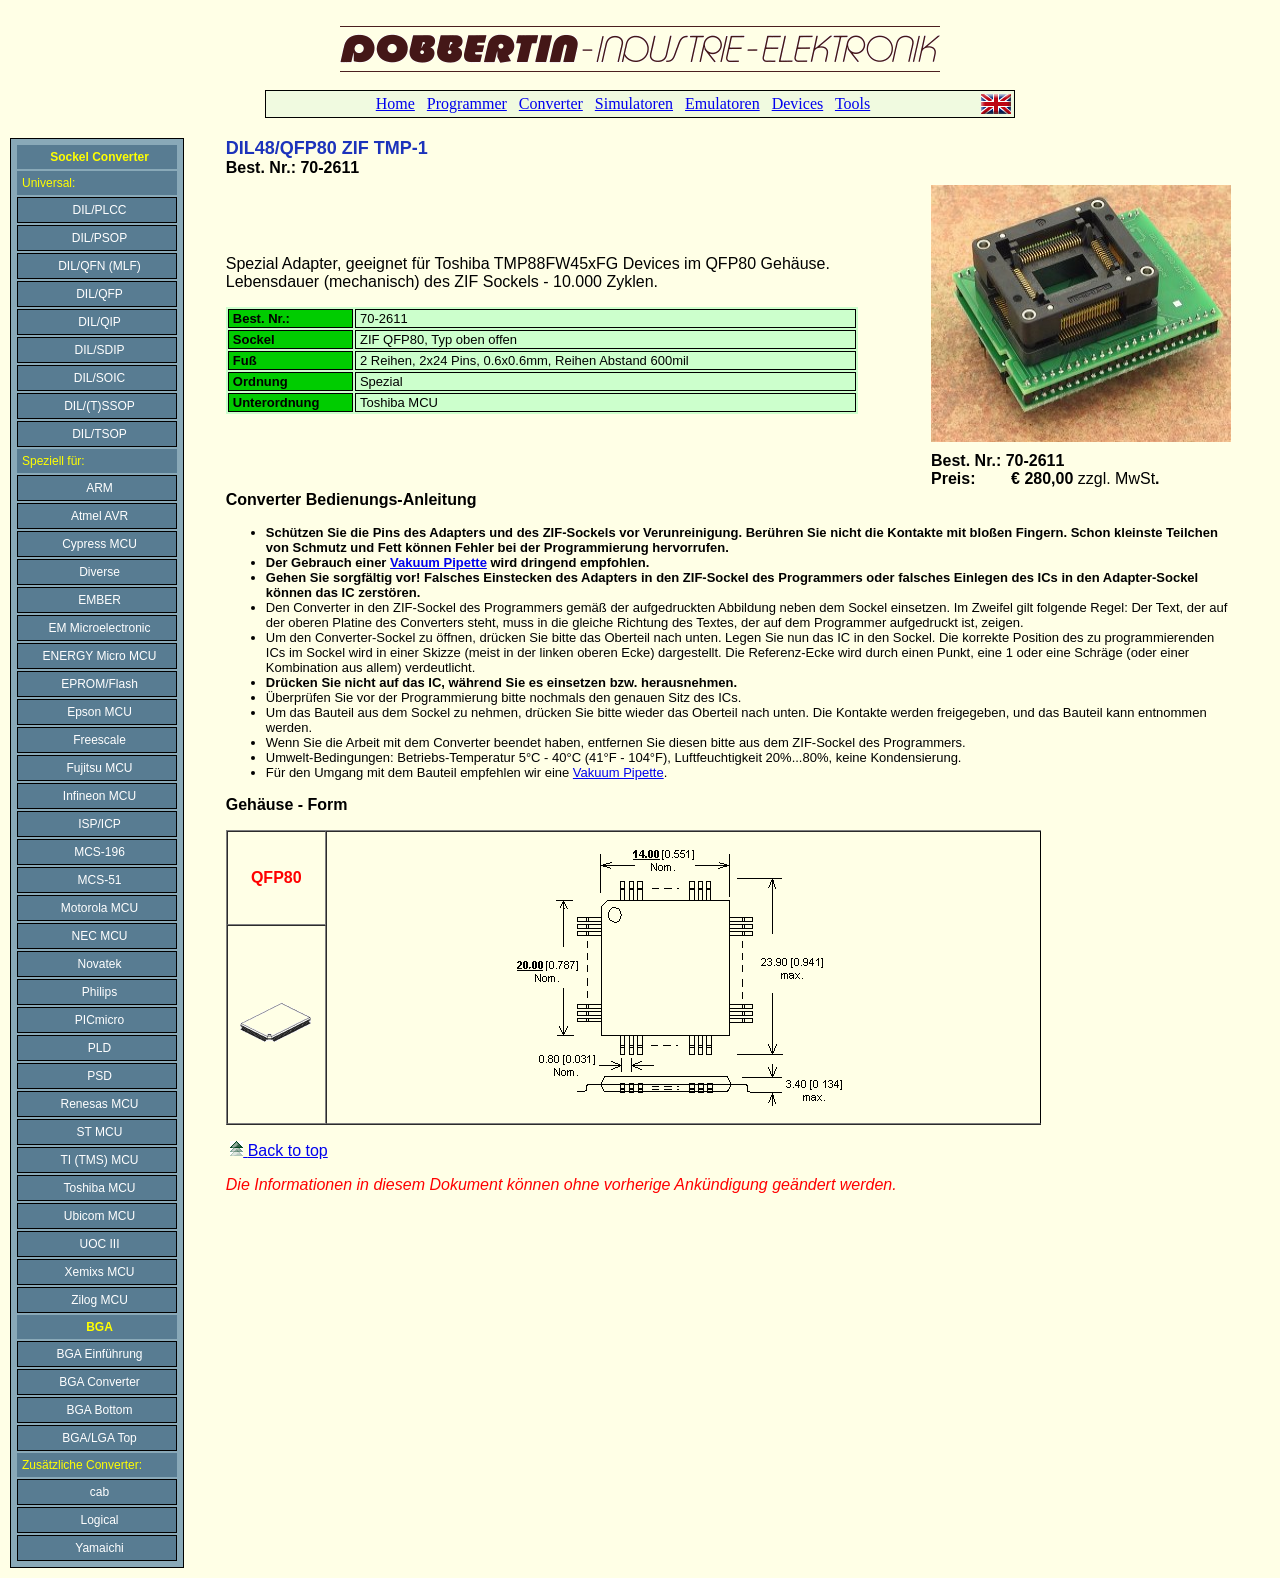 Image resolution: width=1280 pixels, height=1578 pixels. What do you see at coordinates (99, 1104) in the screenshot?
I see `Renesas MCU` at bounding box center [99, 1104].